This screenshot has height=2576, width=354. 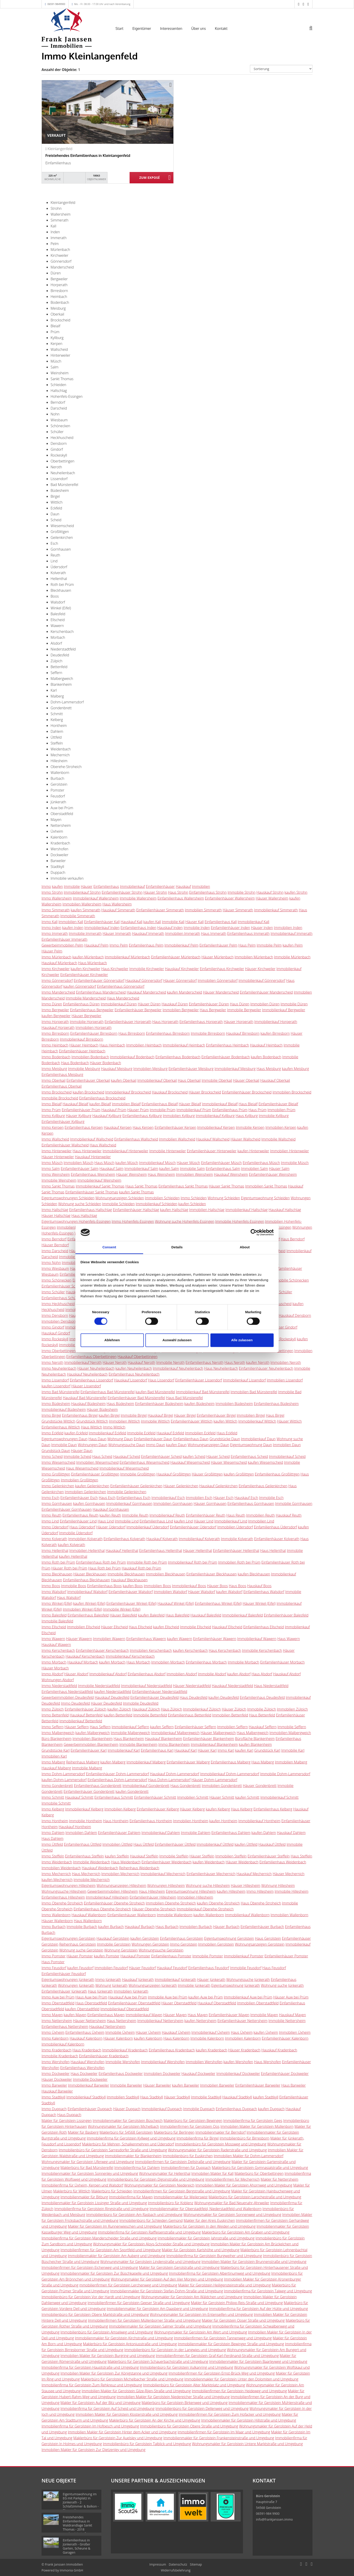 What do you see at coordinates (100, 1103) in the screenshot?
I see `kaufen Bleialf` at bounding box center [100, 1103].